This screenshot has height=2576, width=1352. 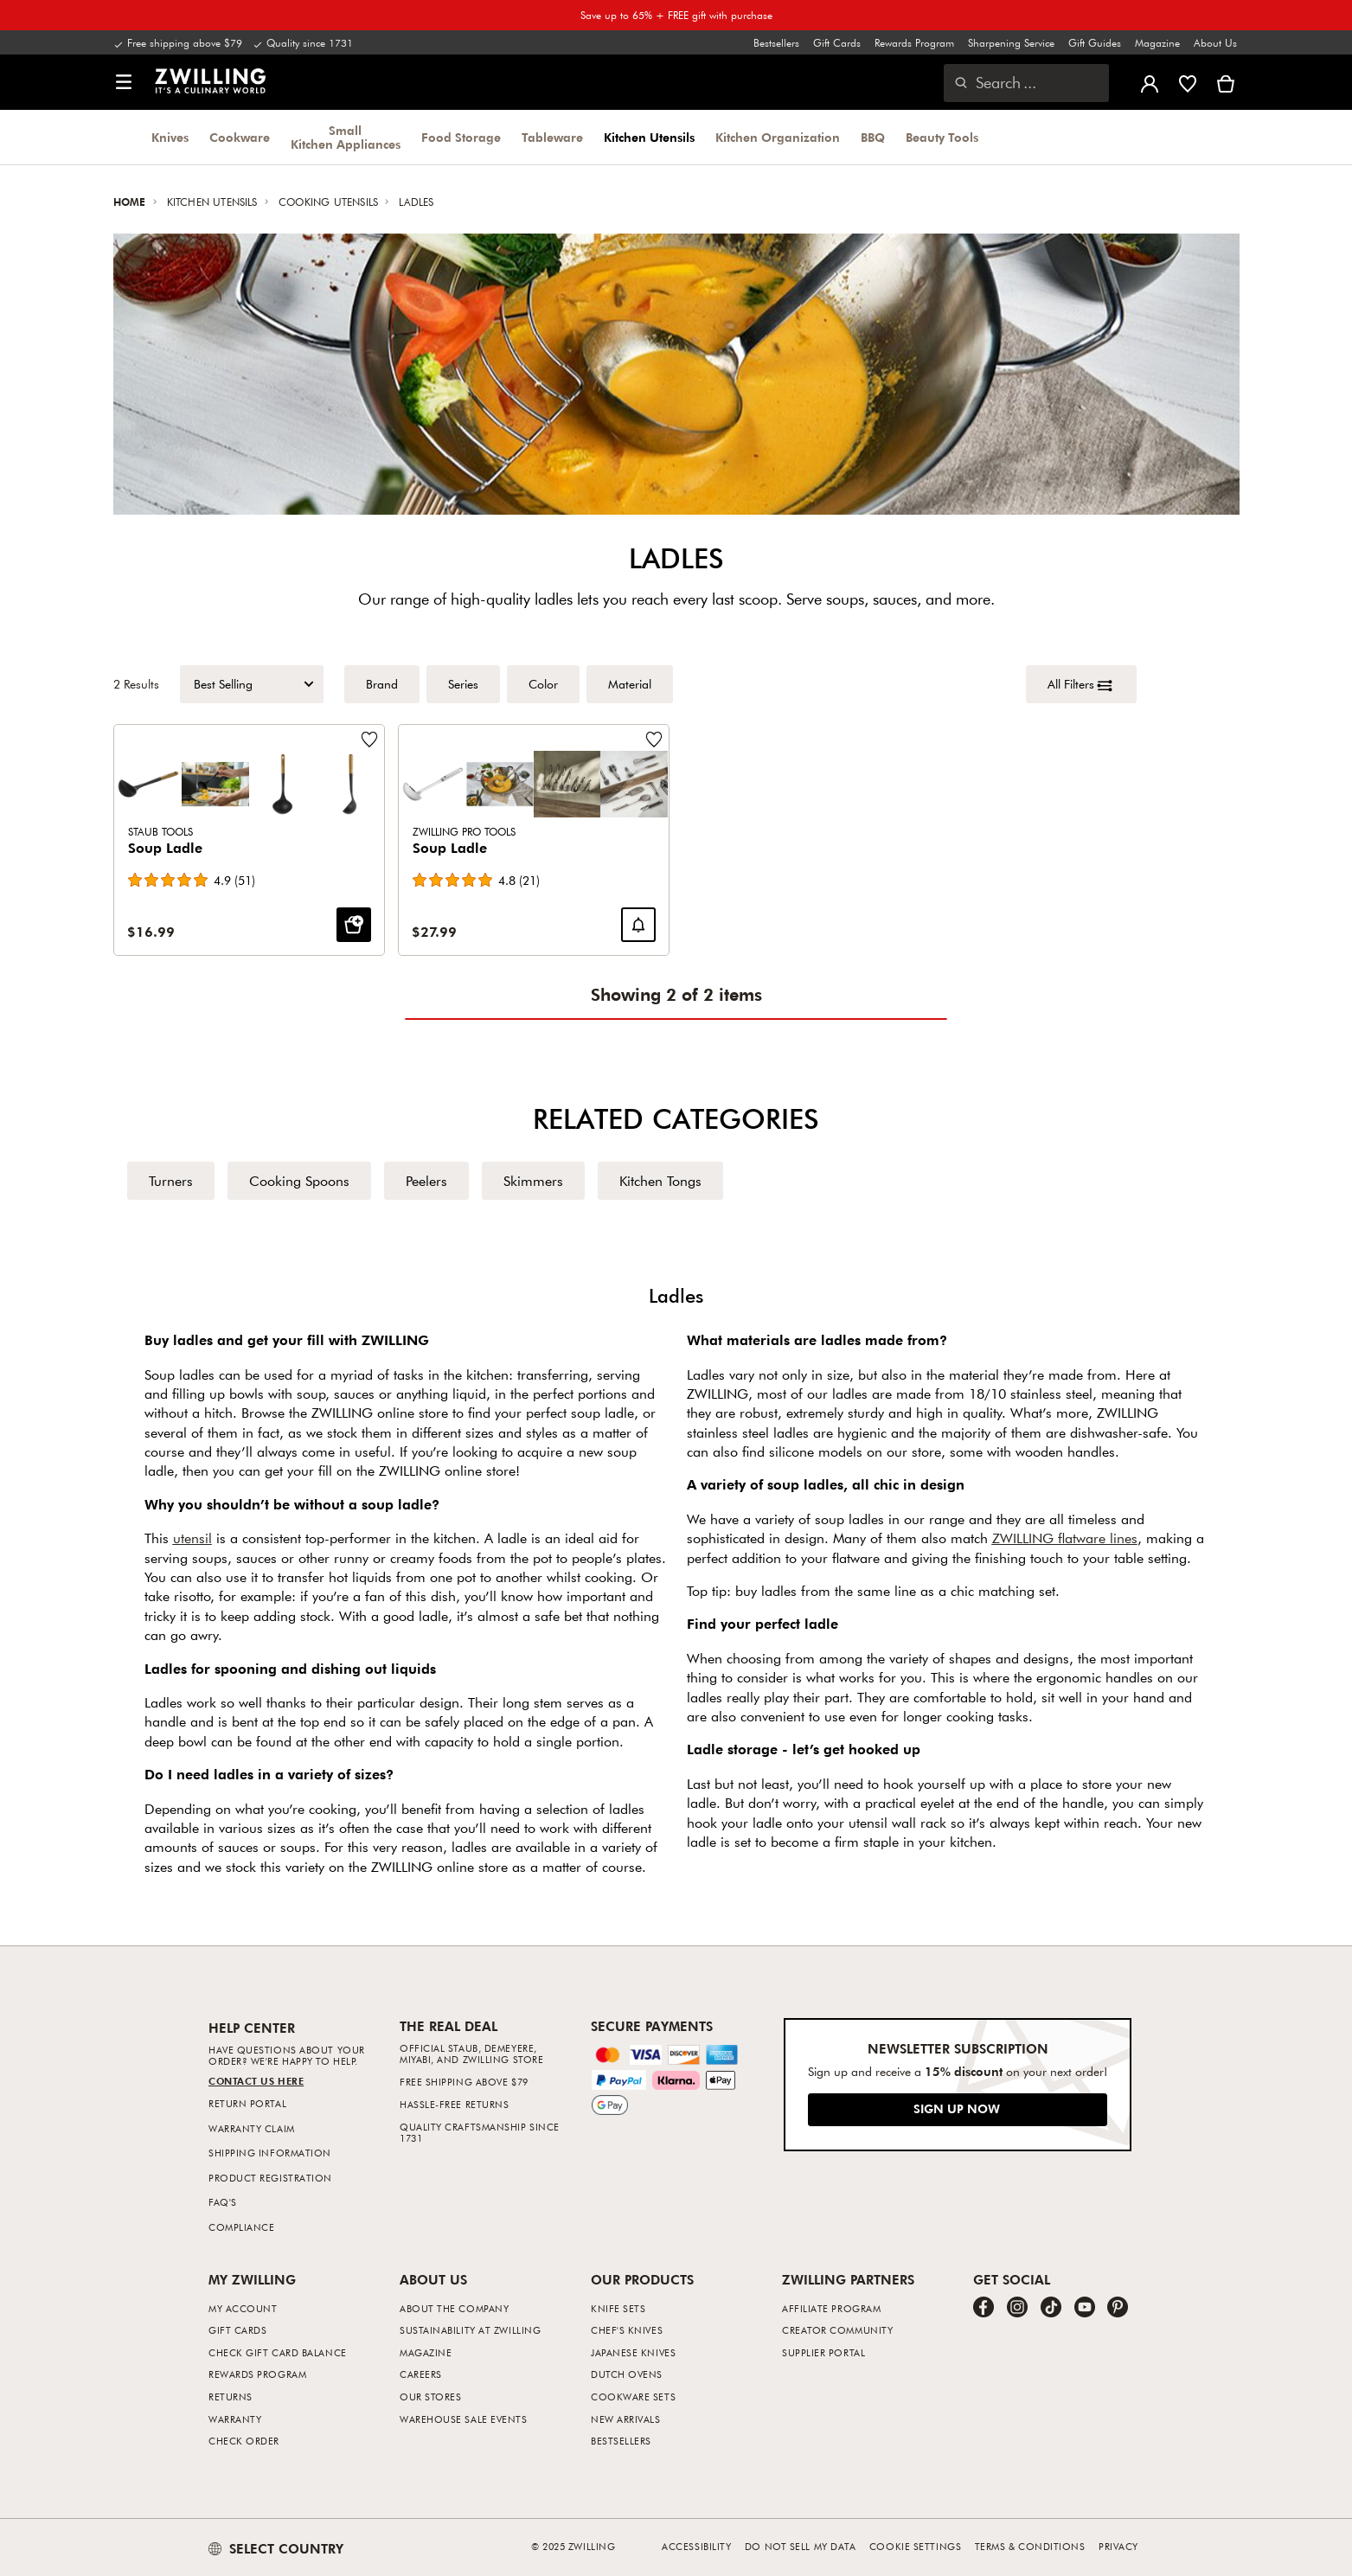 What do you see at coordinates (426, 1180) in the screenshot?
I see `Peelers` at bounding box center [426, 1180].